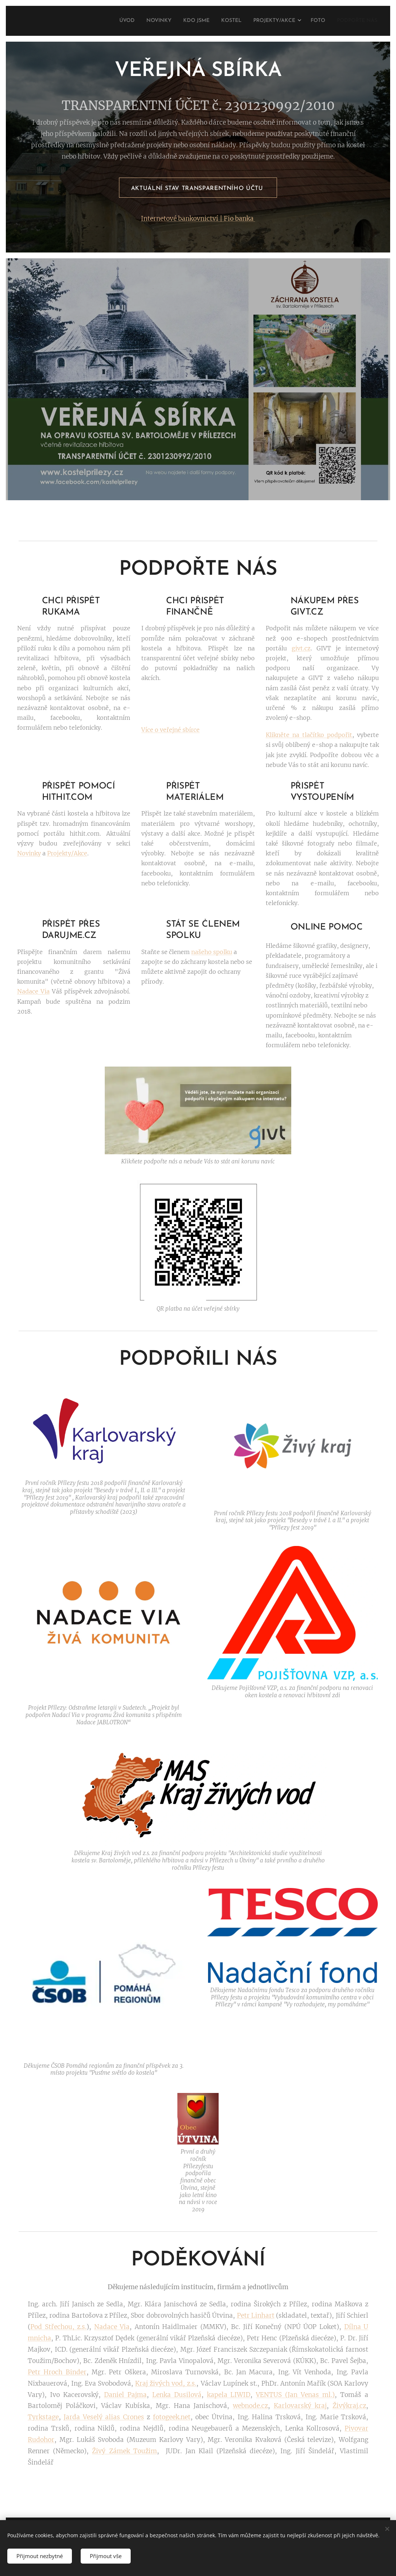 This screenshot has width=396, height=2576. I want to click on Internetové bankovnictví | Fio banka, so click(198, 218).